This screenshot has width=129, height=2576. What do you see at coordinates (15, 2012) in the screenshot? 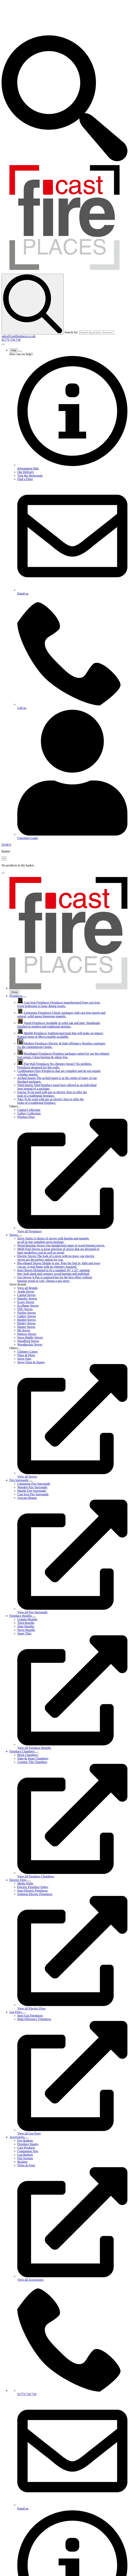
I see `Gas Fires` at bounding box center [15, 2012].